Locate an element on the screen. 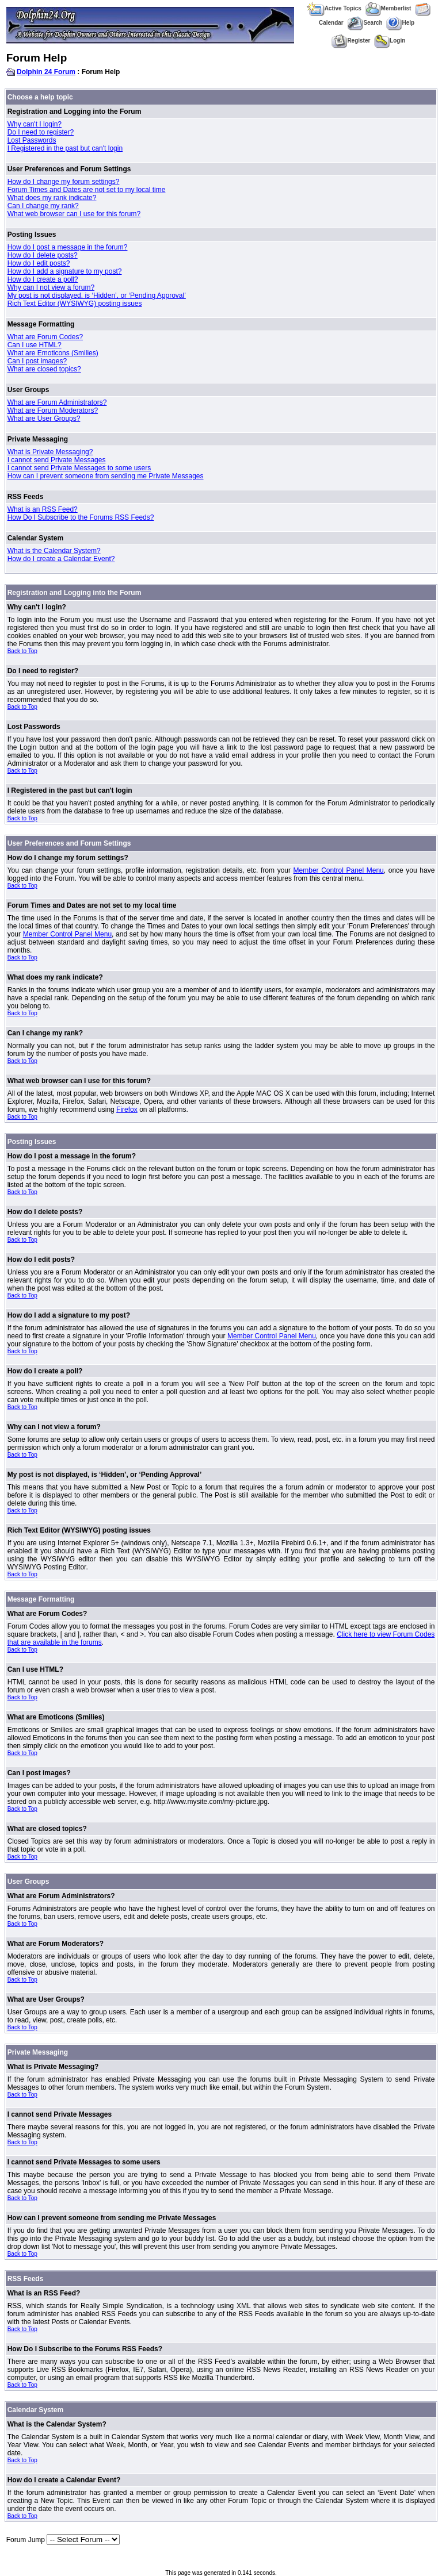 The height and width of the screenshot is (2576, 442). My post is not displayed, is ‘Hidden’, or ‘Pending Approval’ is located at coordinates (96, 295).